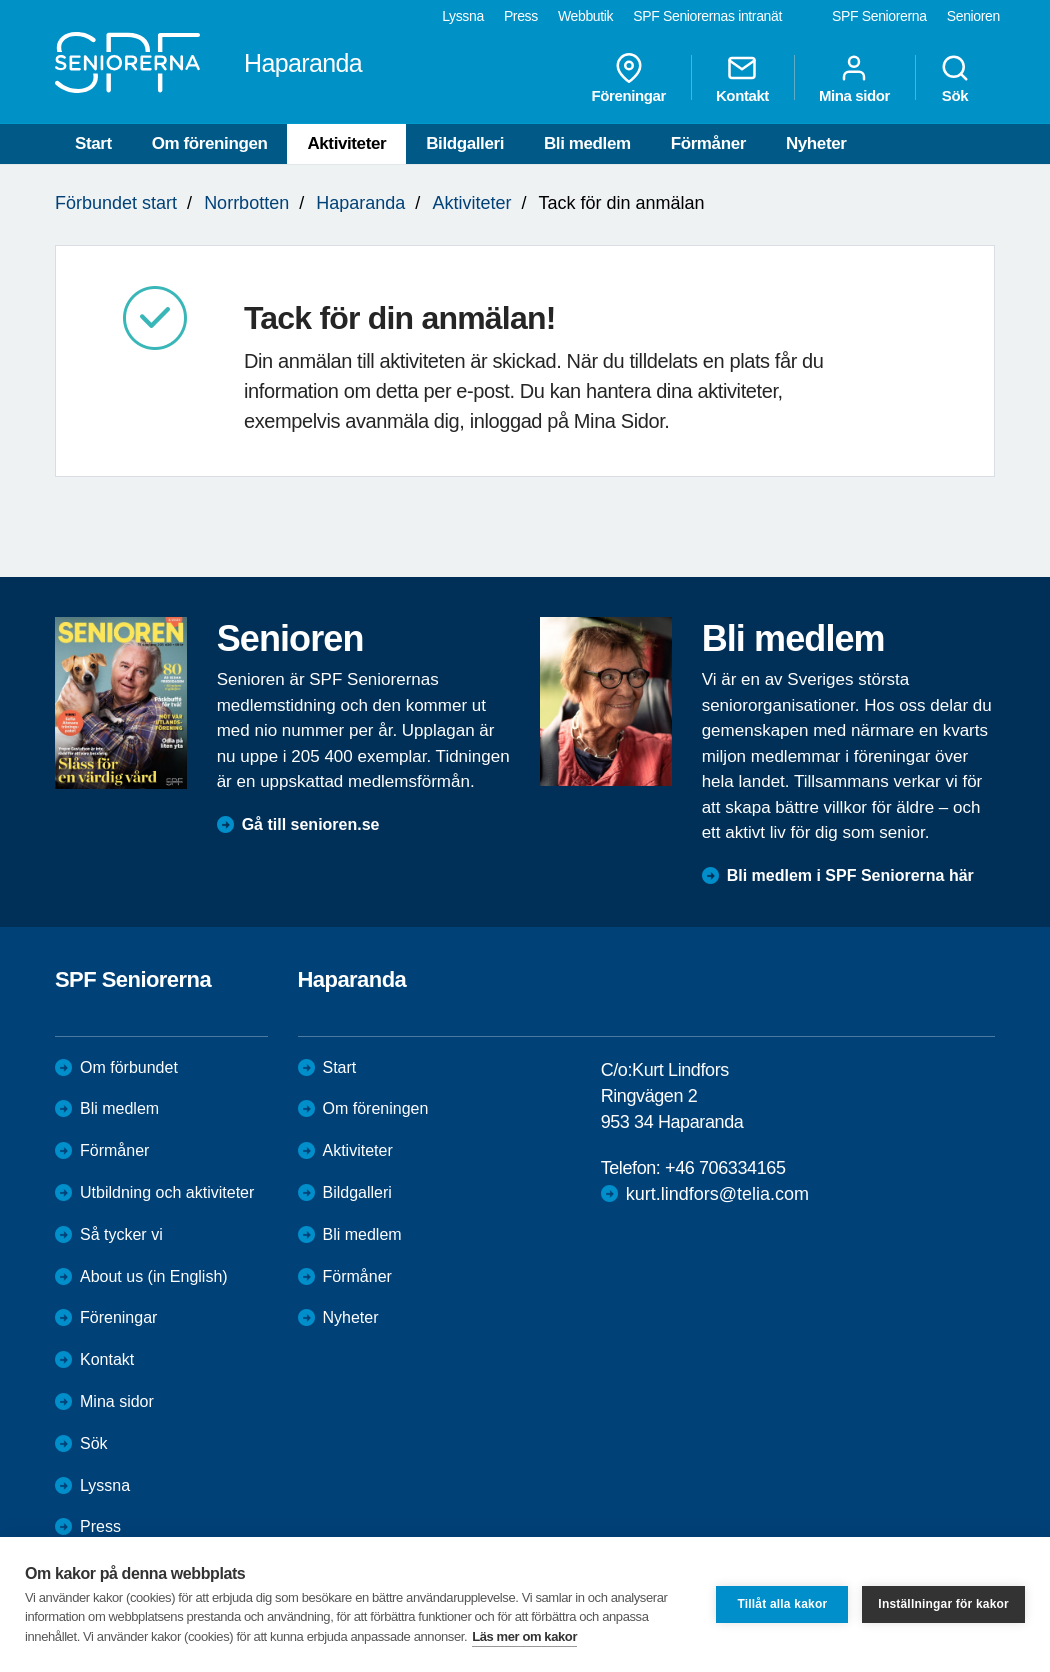 Image resolution: width=1050 pixels, height=1672 pixels. Describe the element at coordinates (521, 16) in the screenshot. I see `Press [menuitem]` at that location.